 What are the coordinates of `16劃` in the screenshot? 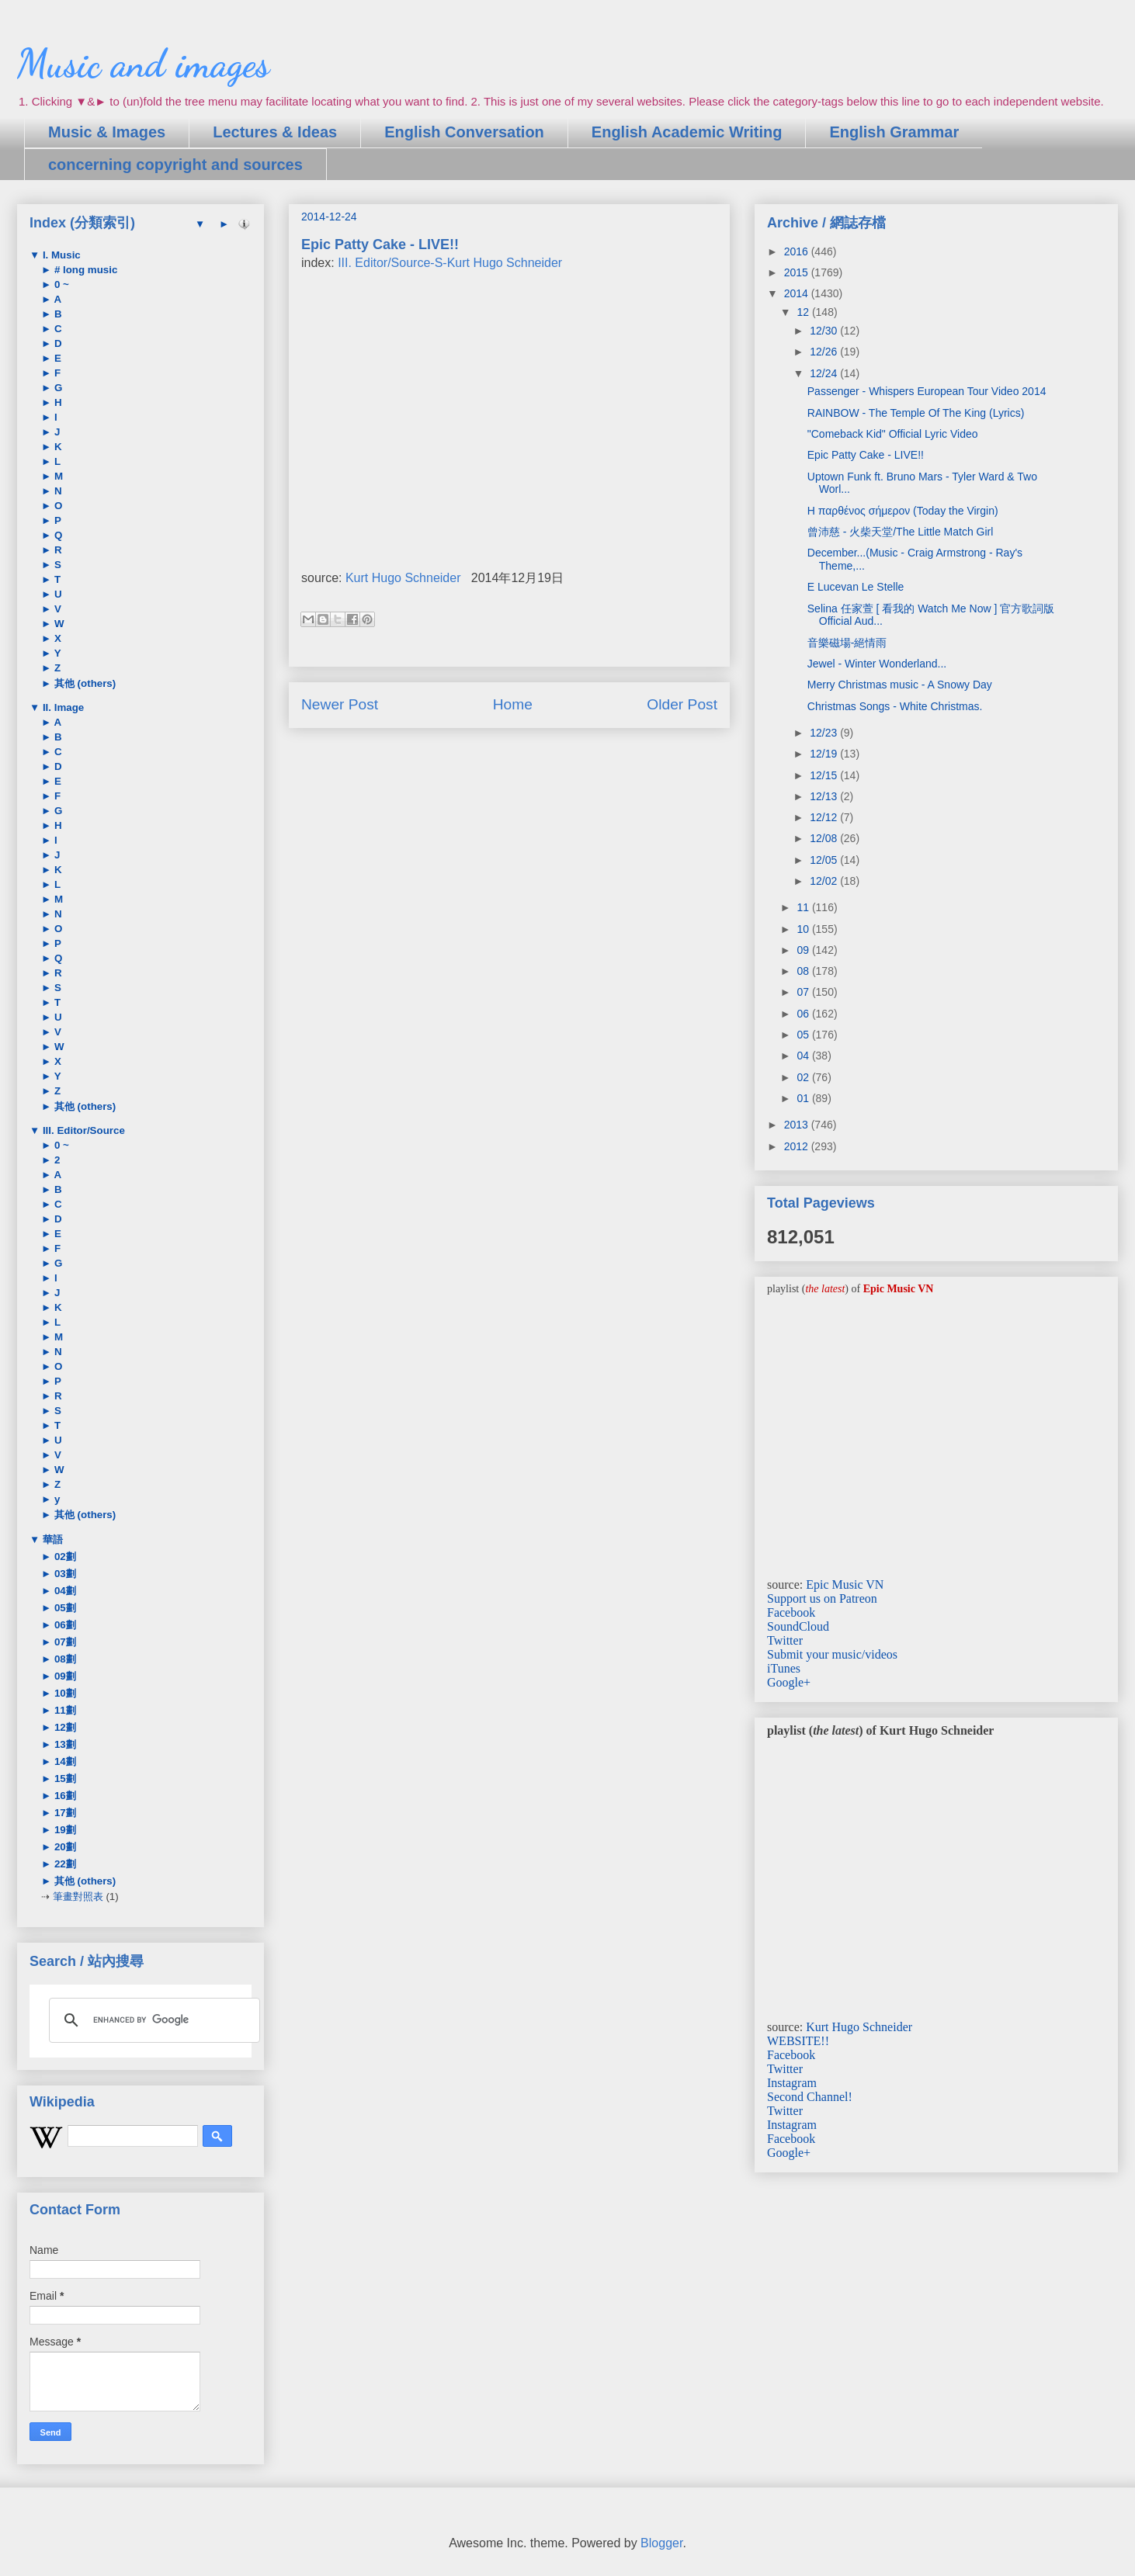 It's located at (63, 1795).